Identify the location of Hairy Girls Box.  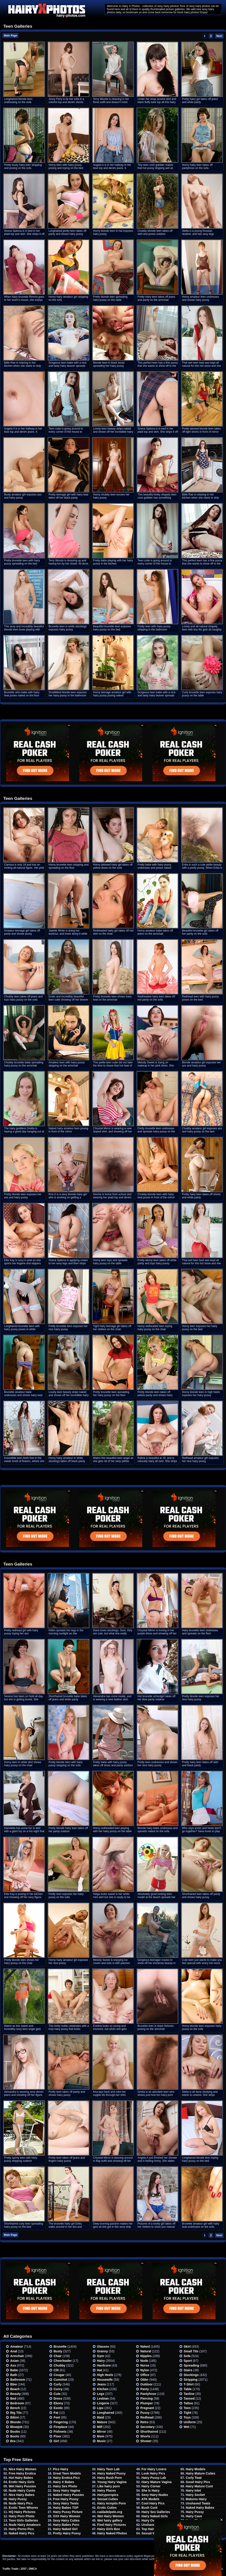
(108, 2529).